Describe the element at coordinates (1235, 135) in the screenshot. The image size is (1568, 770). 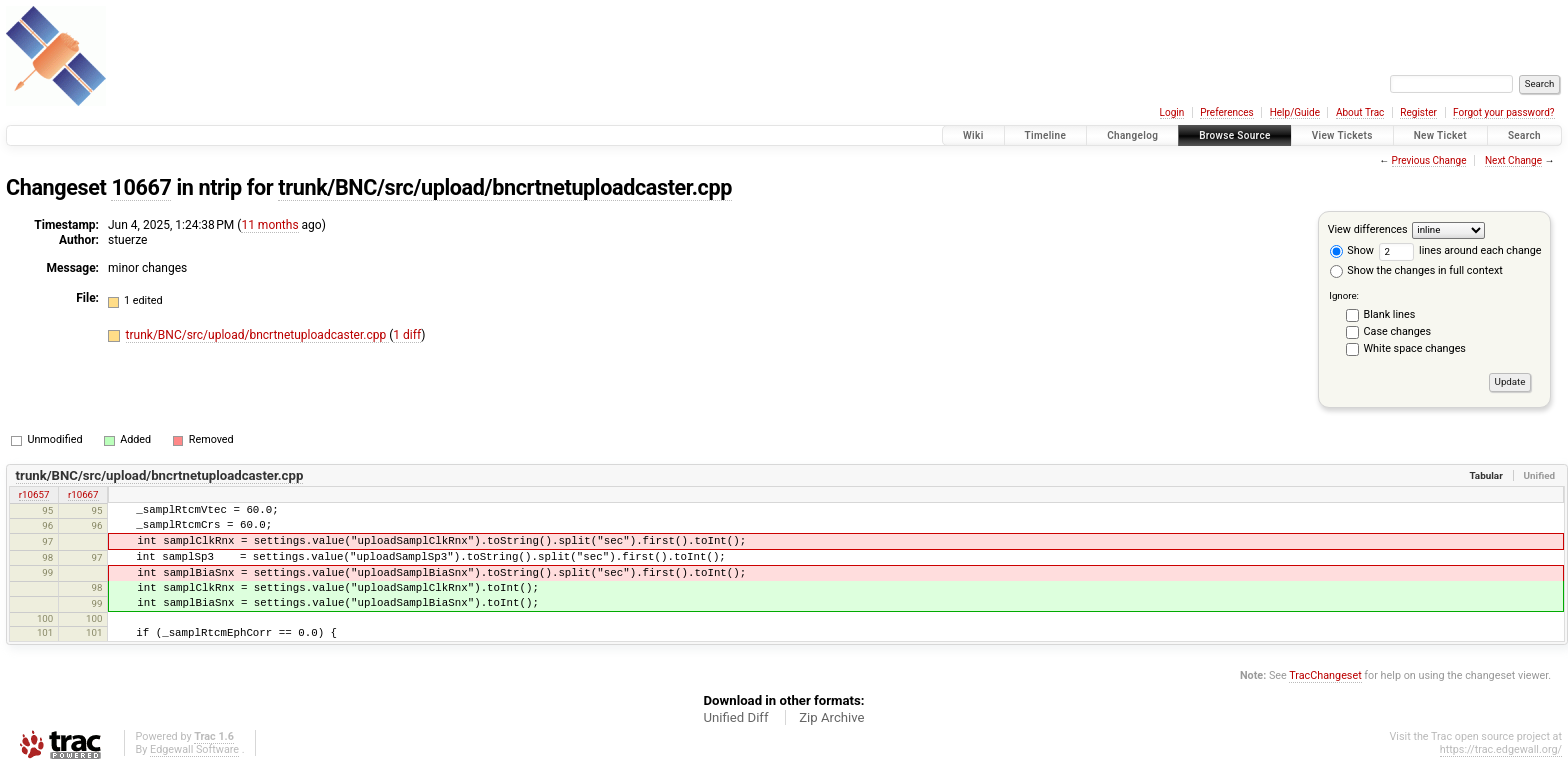
I see `Browse Source` at that location.